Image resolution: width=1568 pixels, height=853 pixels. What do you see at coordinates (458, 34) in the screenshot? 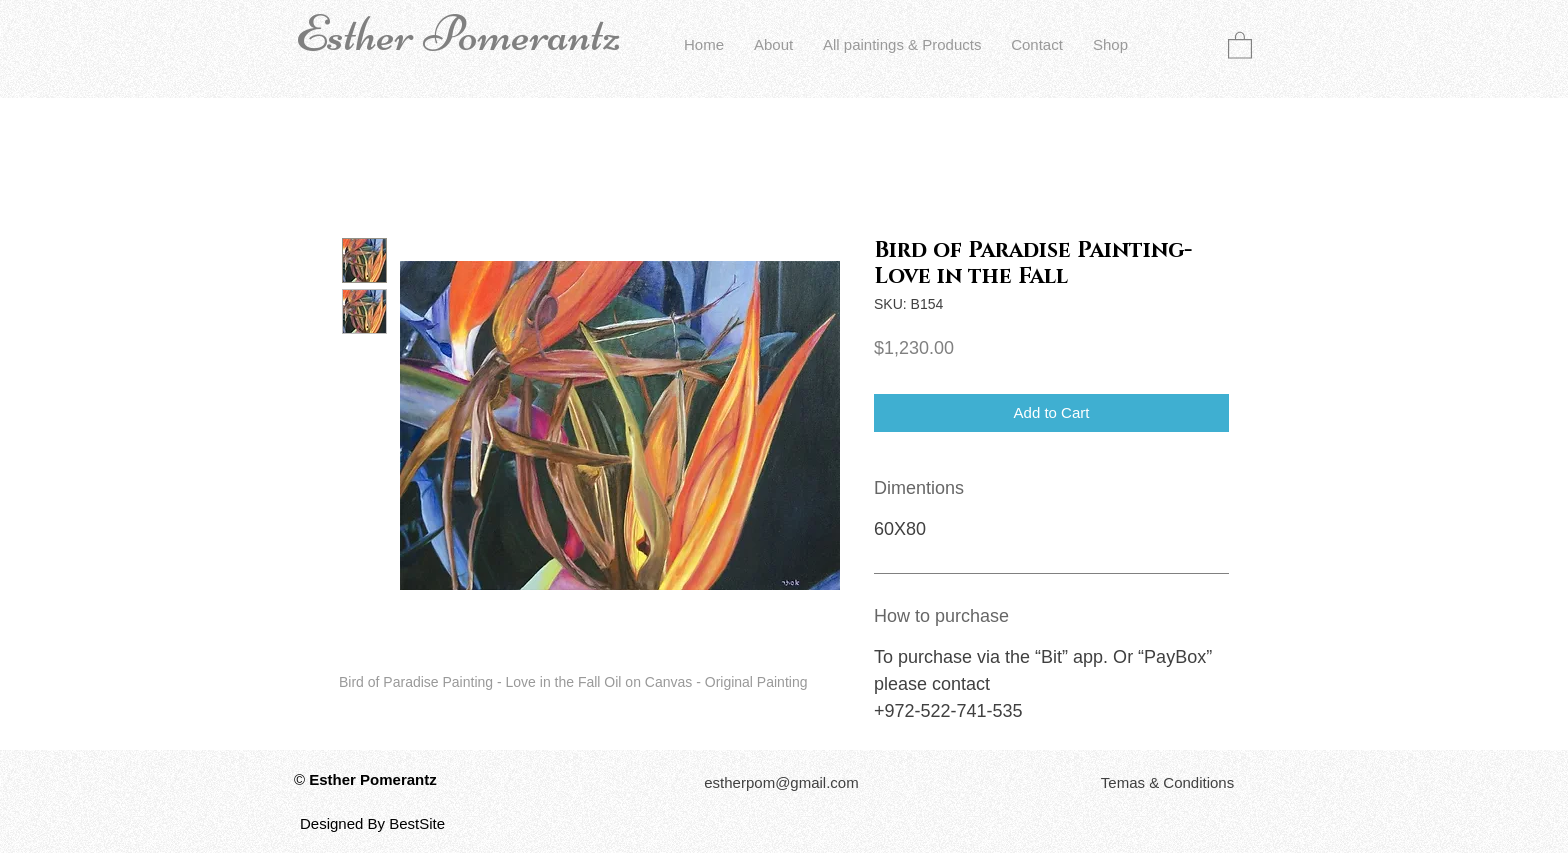
I see `Esther Pomerantz` at bounding box center [458, 34].